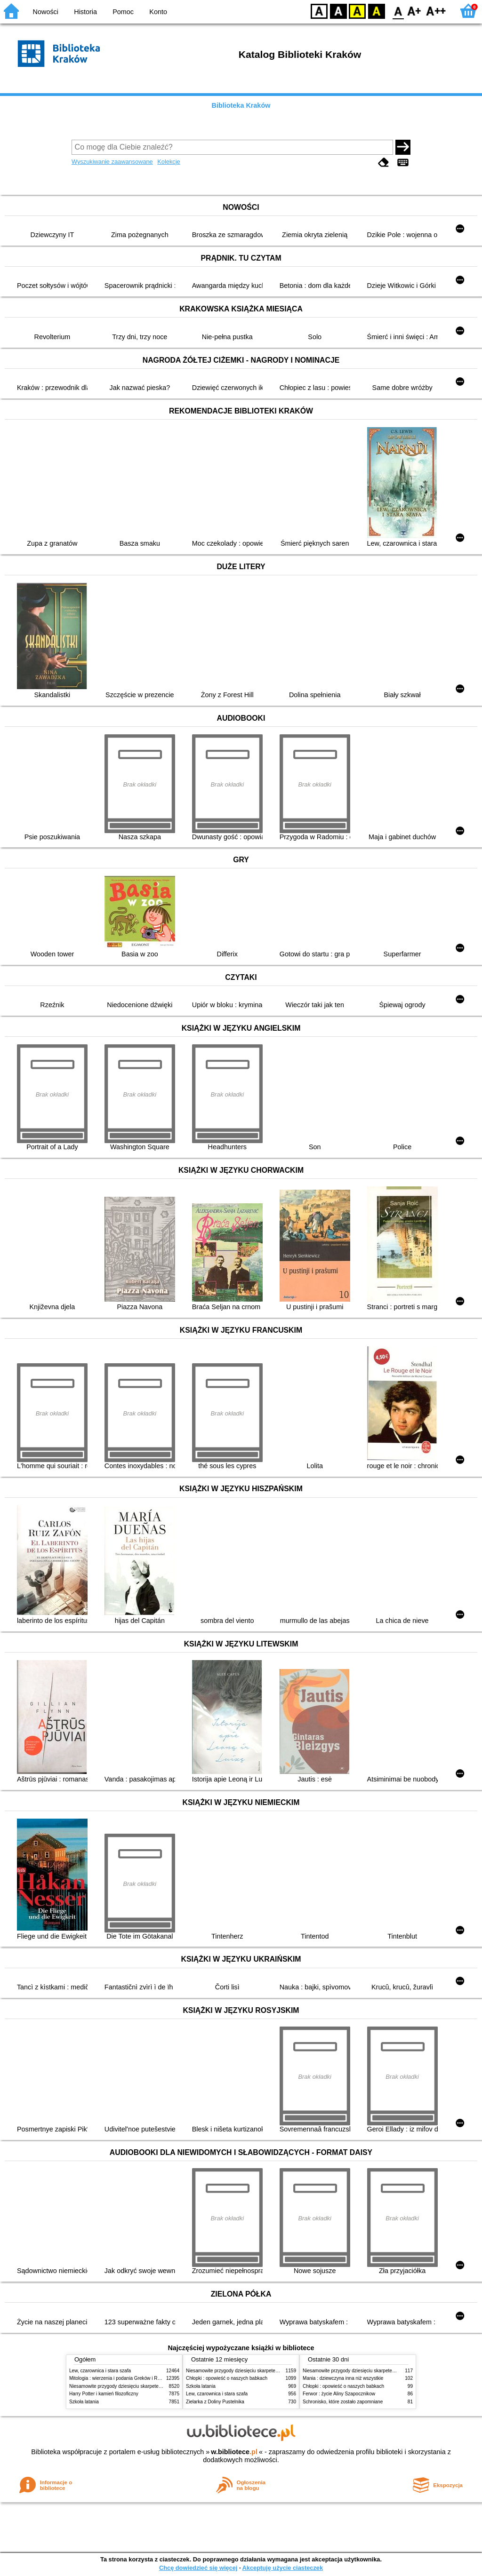 The width and height of the screenshot is (482, 2576). Describe the element at coordinates (414, 11) in the screenshot. I see `F1` at that location.